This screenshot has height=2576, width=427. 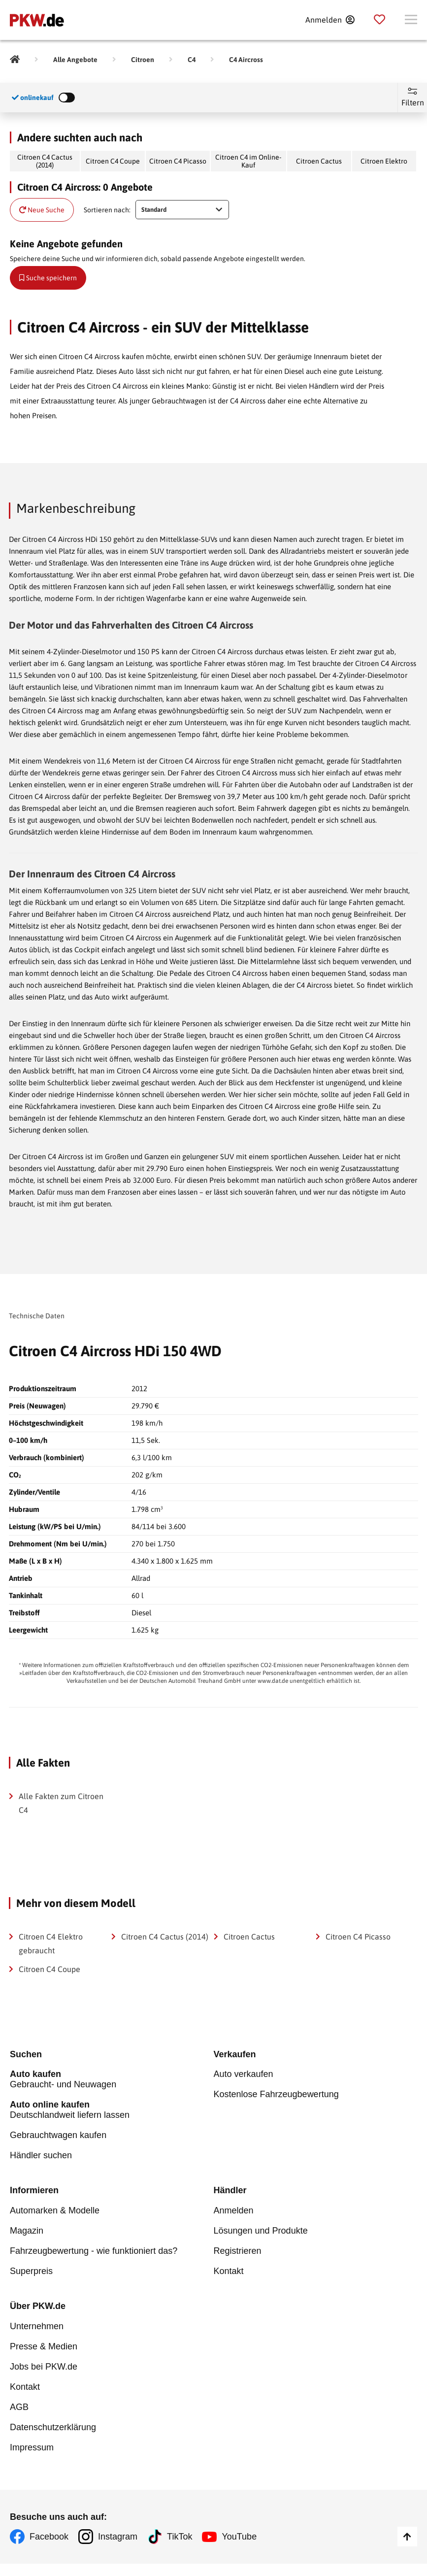 What do you see at coordinates (179, 2537) in the screenshot?
I see `TikTok` at bounding box center [179, 2537].